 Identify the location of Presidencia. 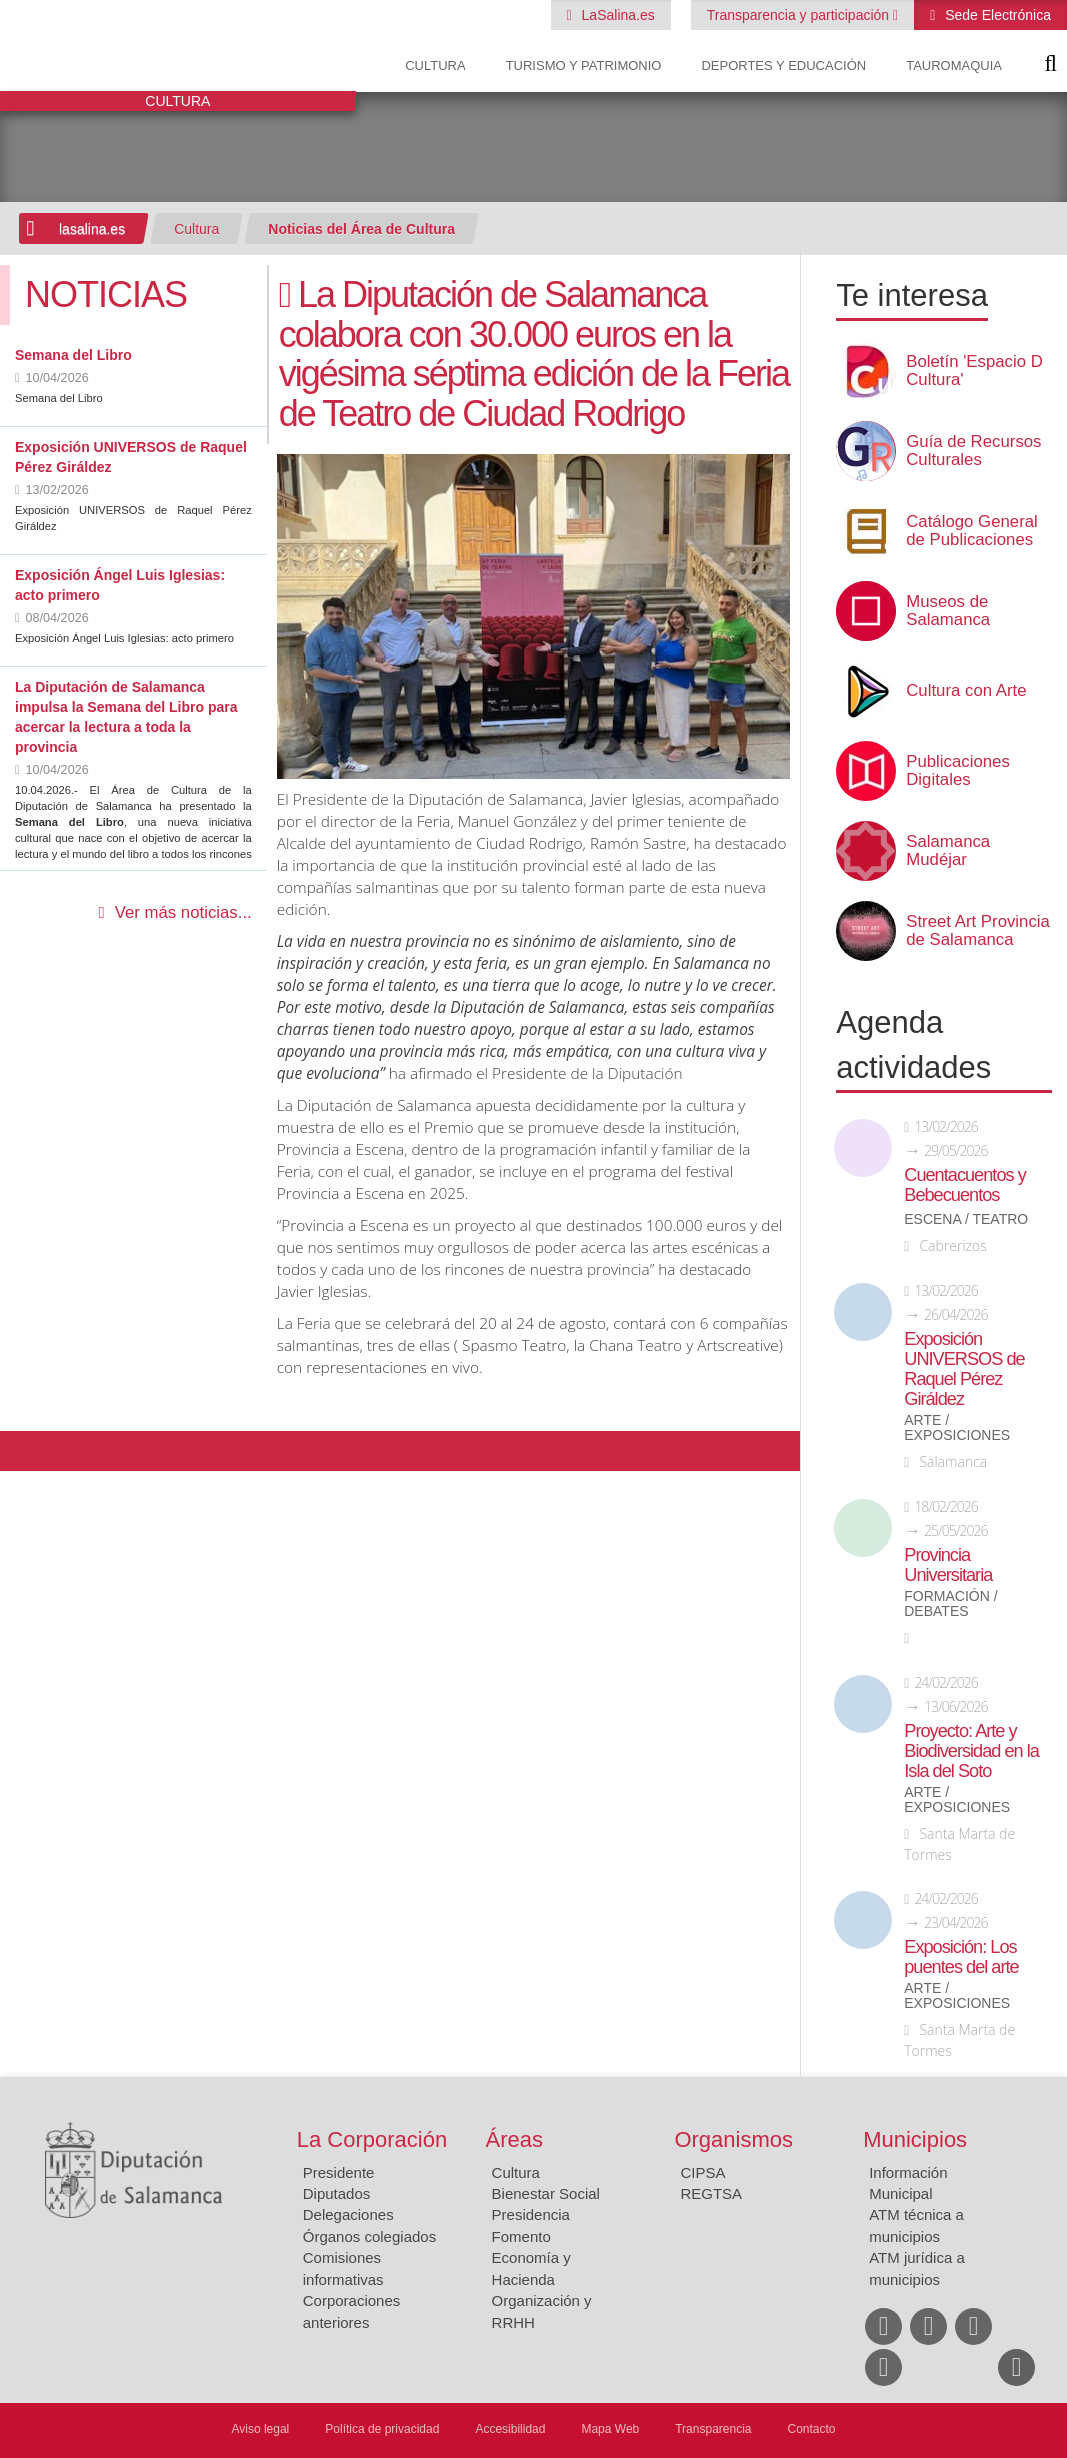
(531, 2214).